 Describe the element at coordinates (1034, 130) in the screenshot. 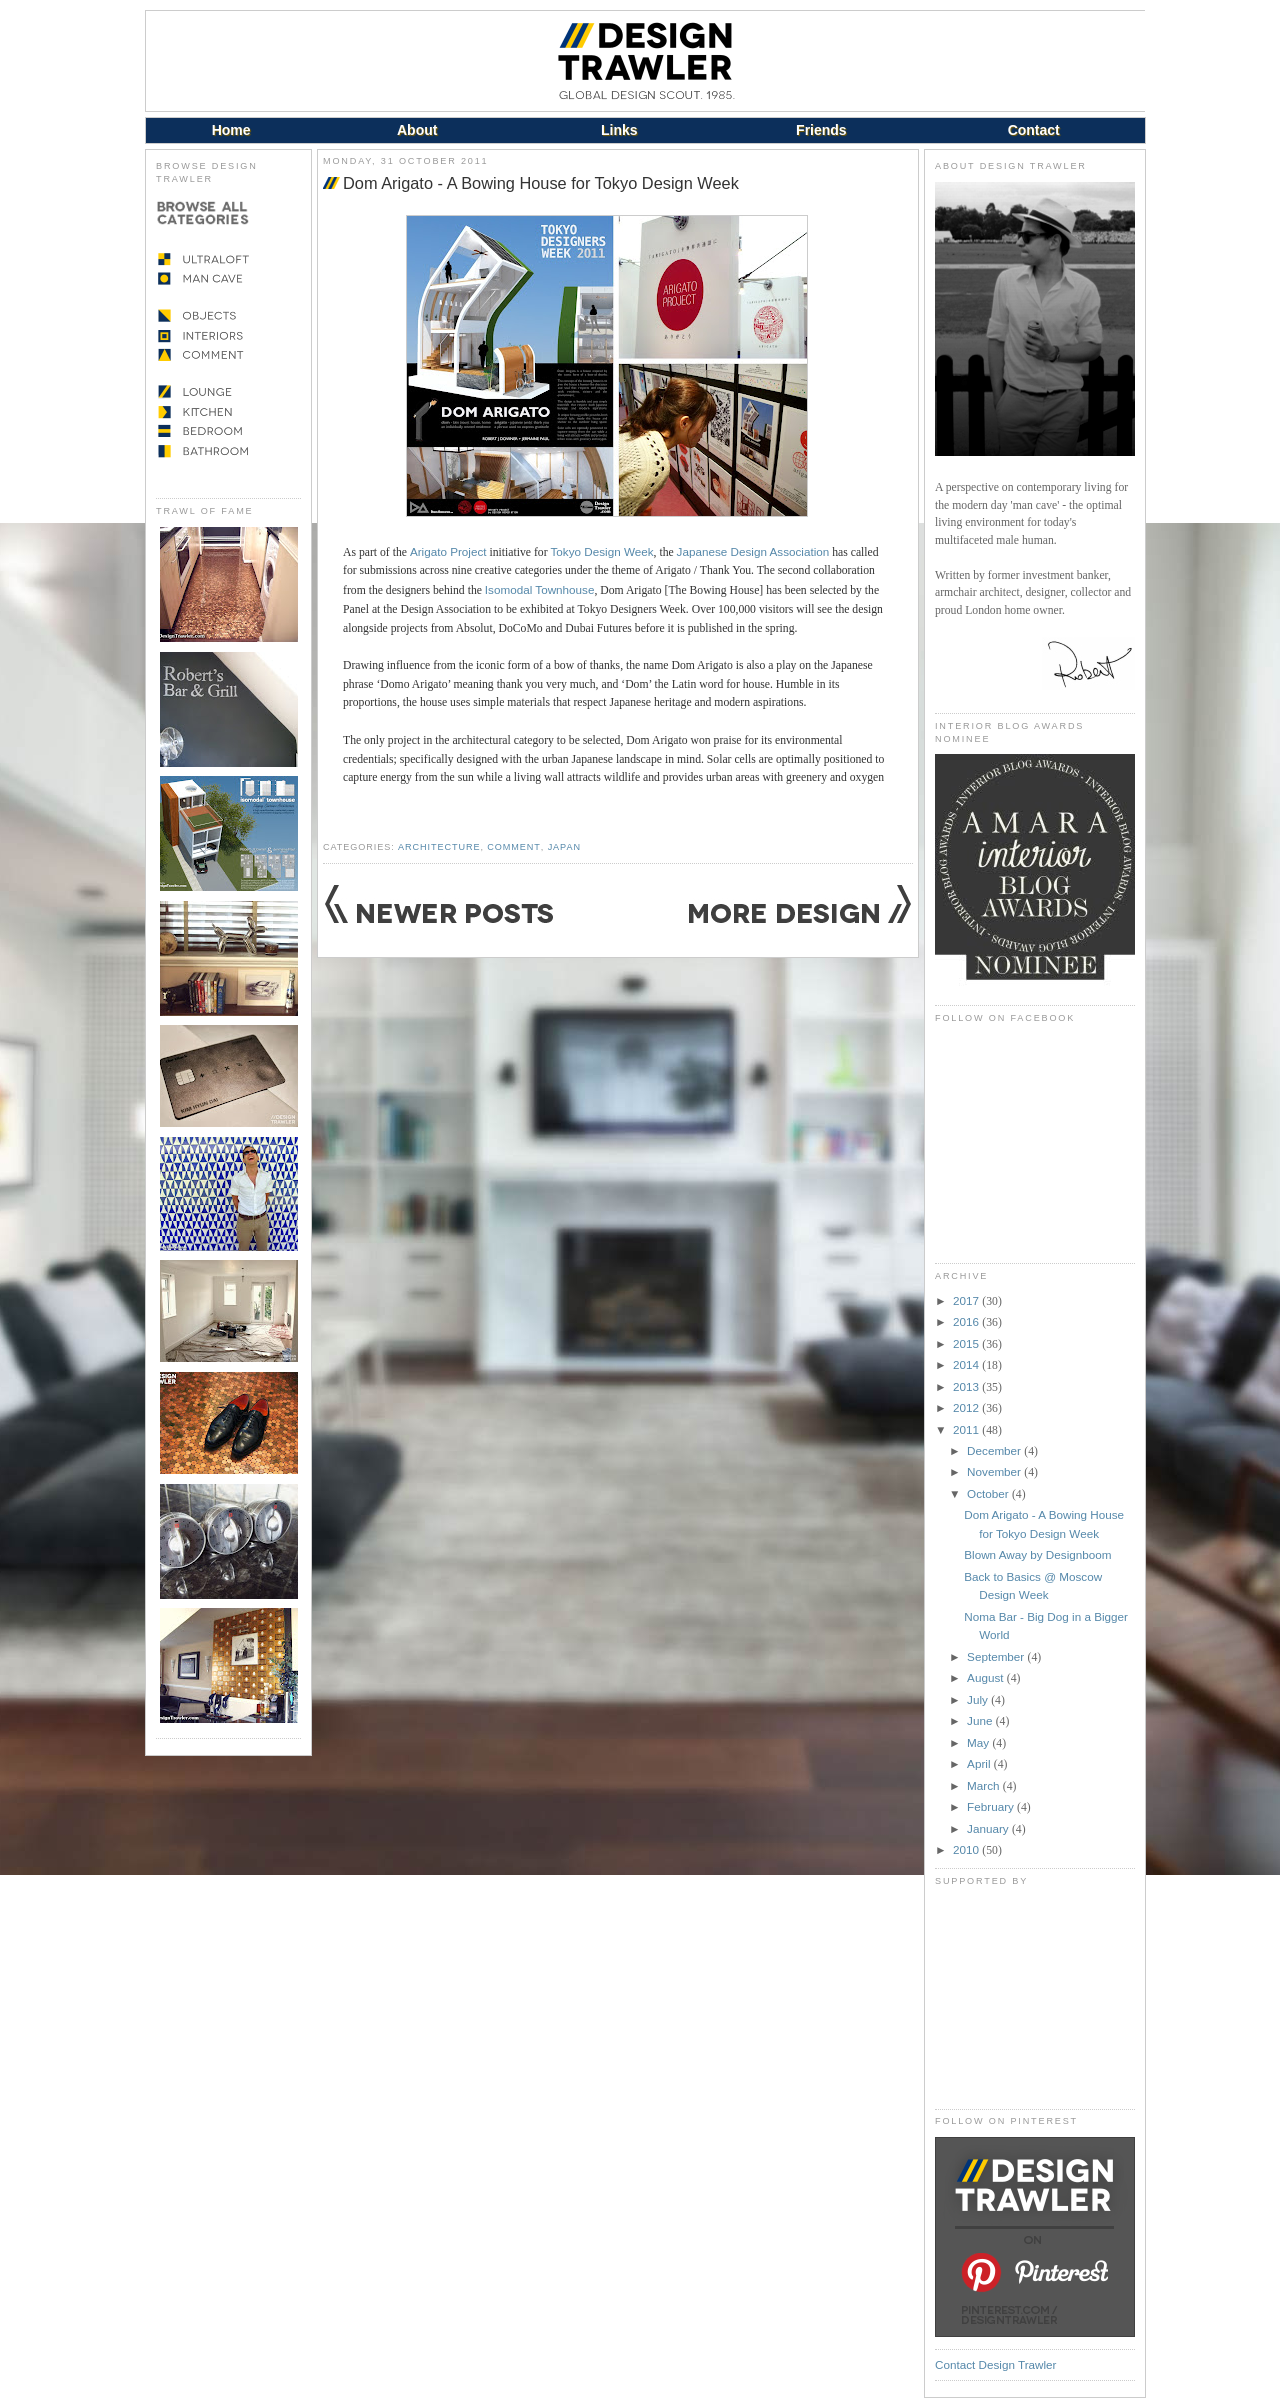

I see `Contact` at that location.